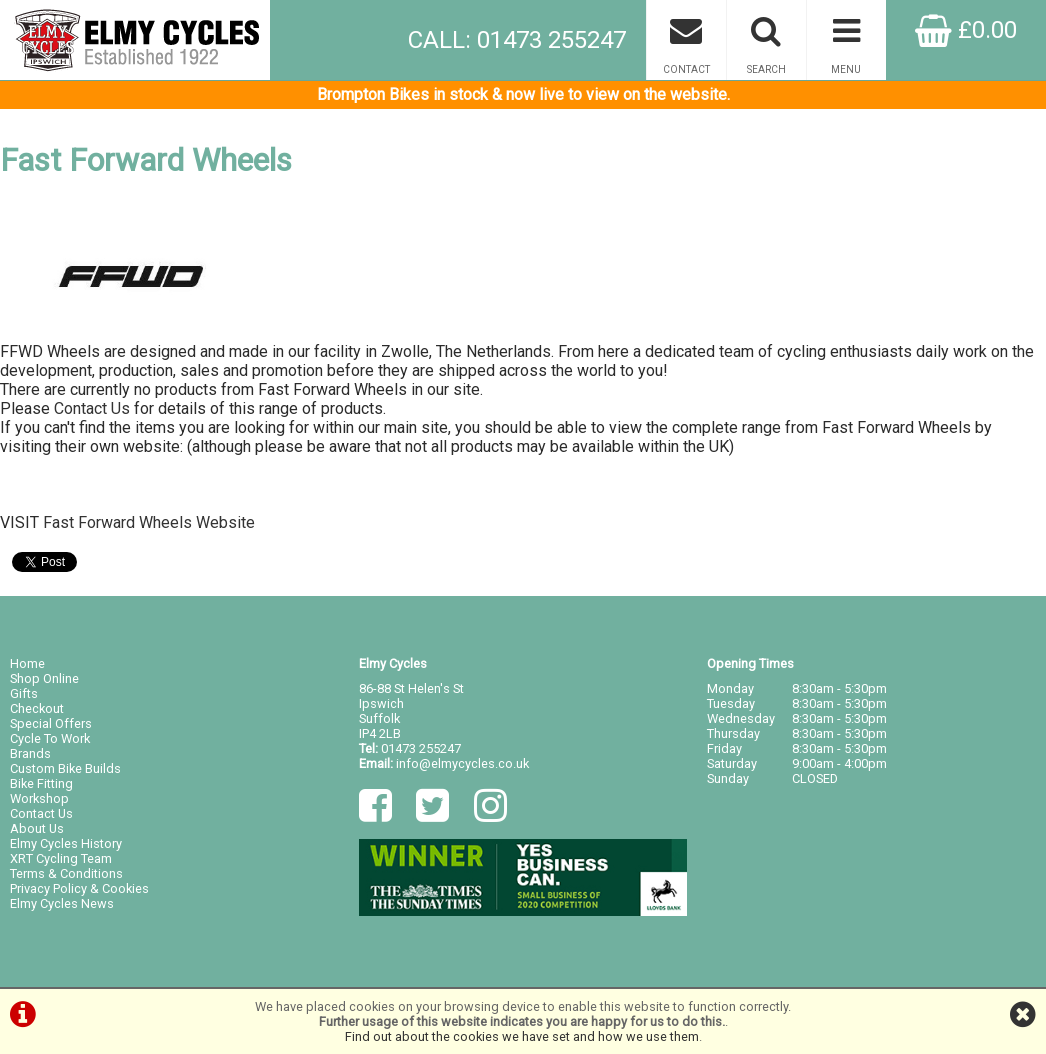 The height and width of the screenshot is (1054, 1046). Describe the element at coordinates (149, 522) in the screenshot. I see `Fast Forward Wheels Website` at that location.